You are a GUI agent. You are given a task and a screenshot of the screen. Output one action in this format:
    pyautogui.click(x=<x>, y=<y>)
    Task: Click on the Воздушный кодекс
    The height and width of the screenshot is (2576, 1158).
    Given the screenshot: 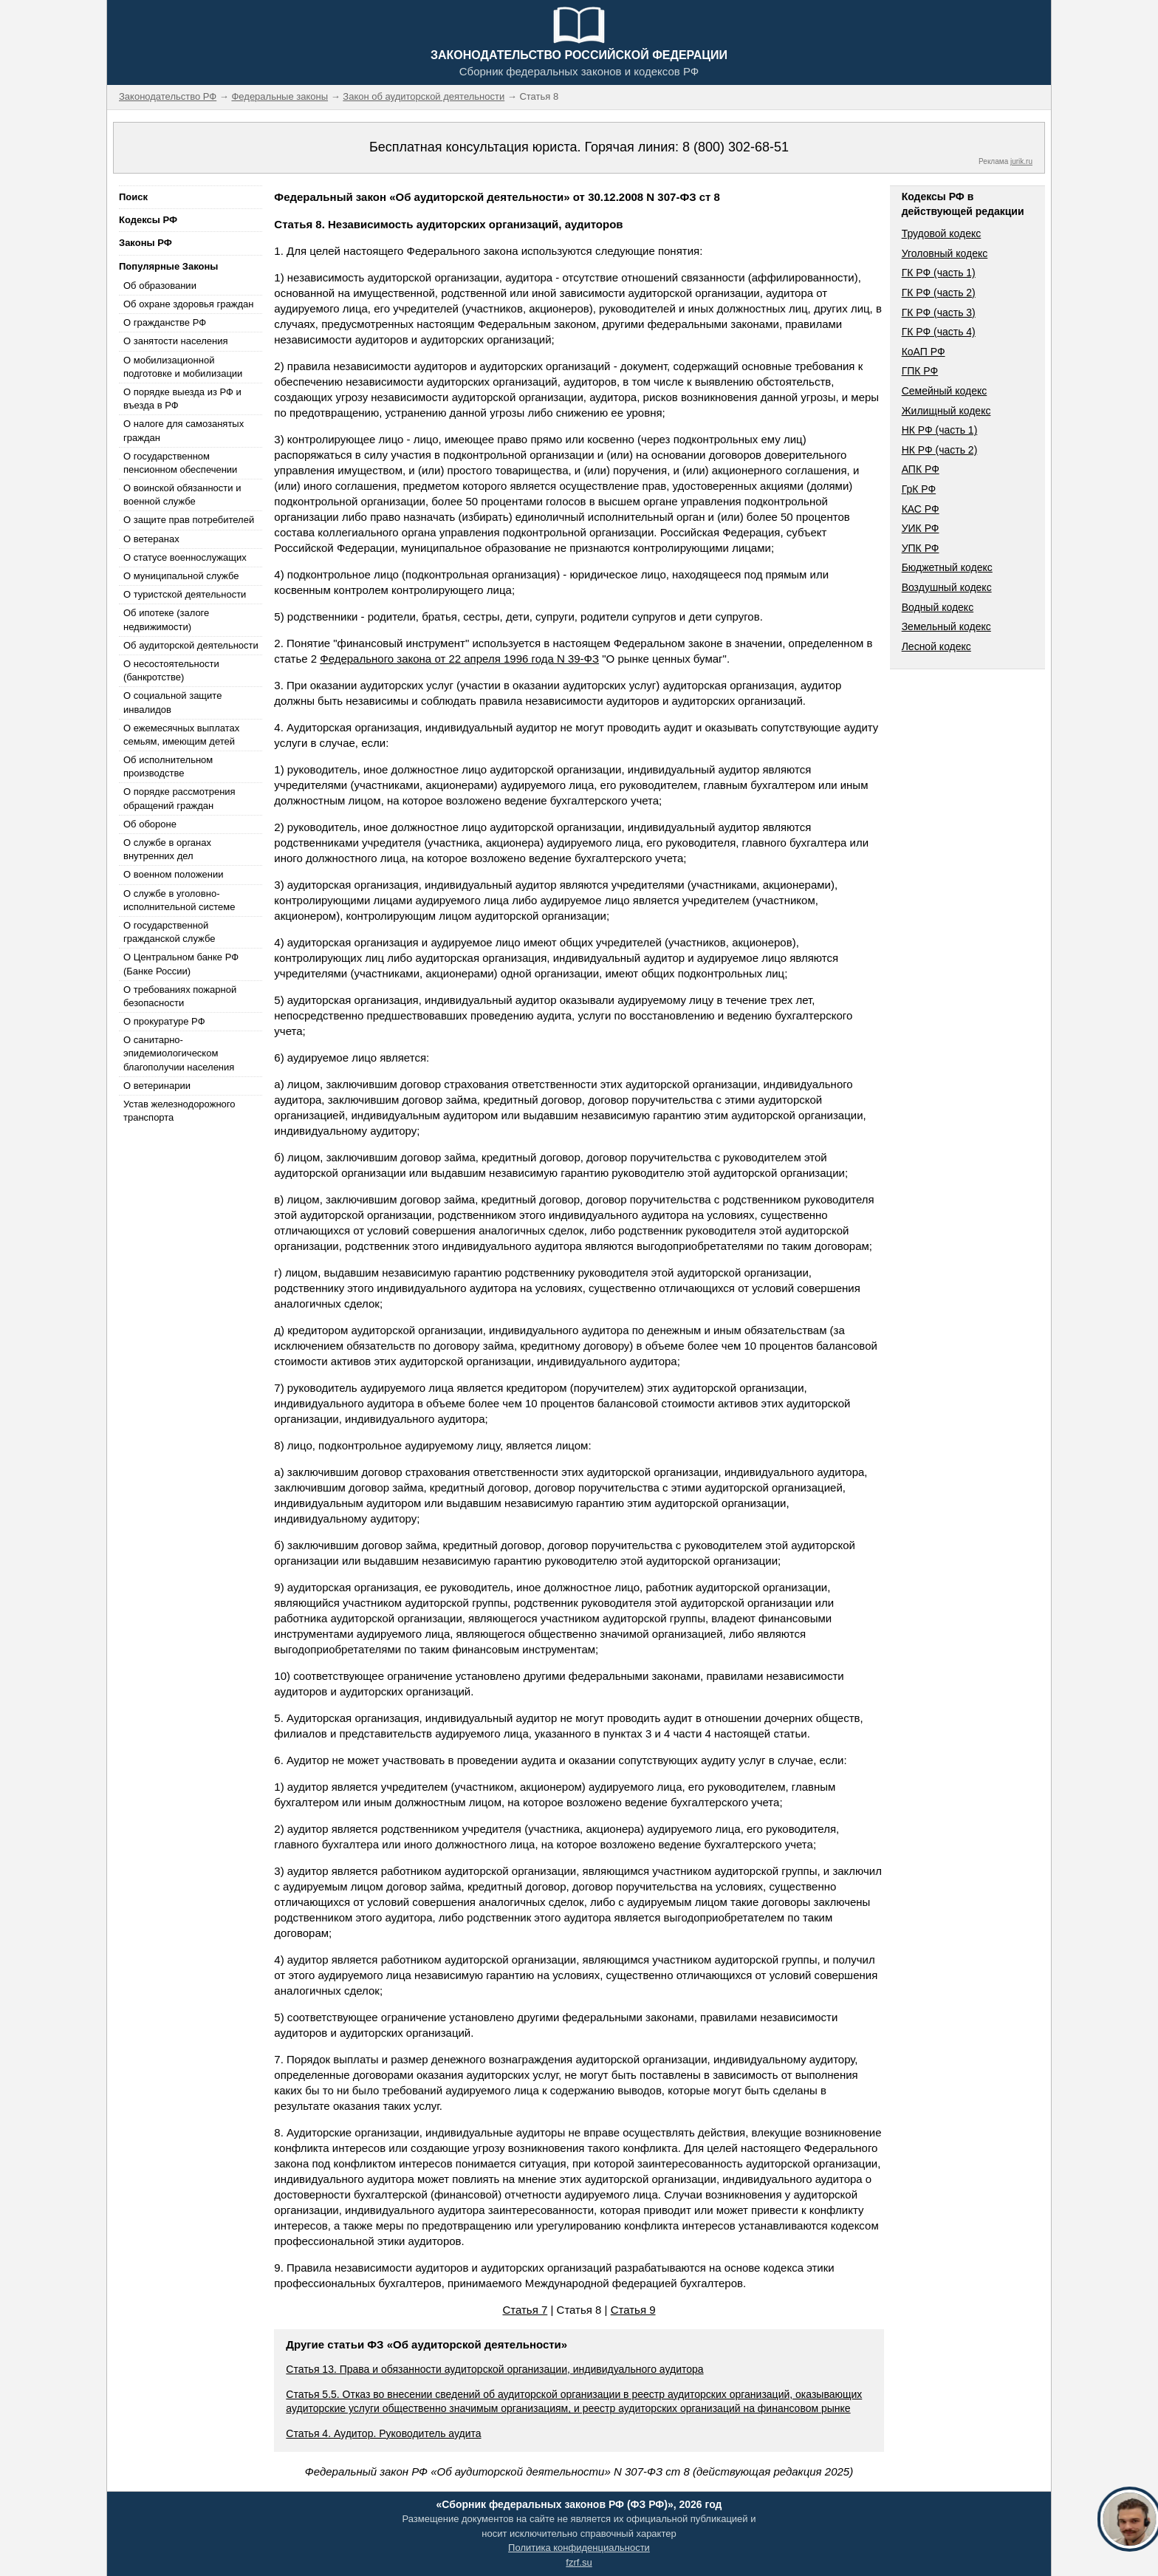 What is the action you would take?
    pyautogui.click(x=947, y=587)
    